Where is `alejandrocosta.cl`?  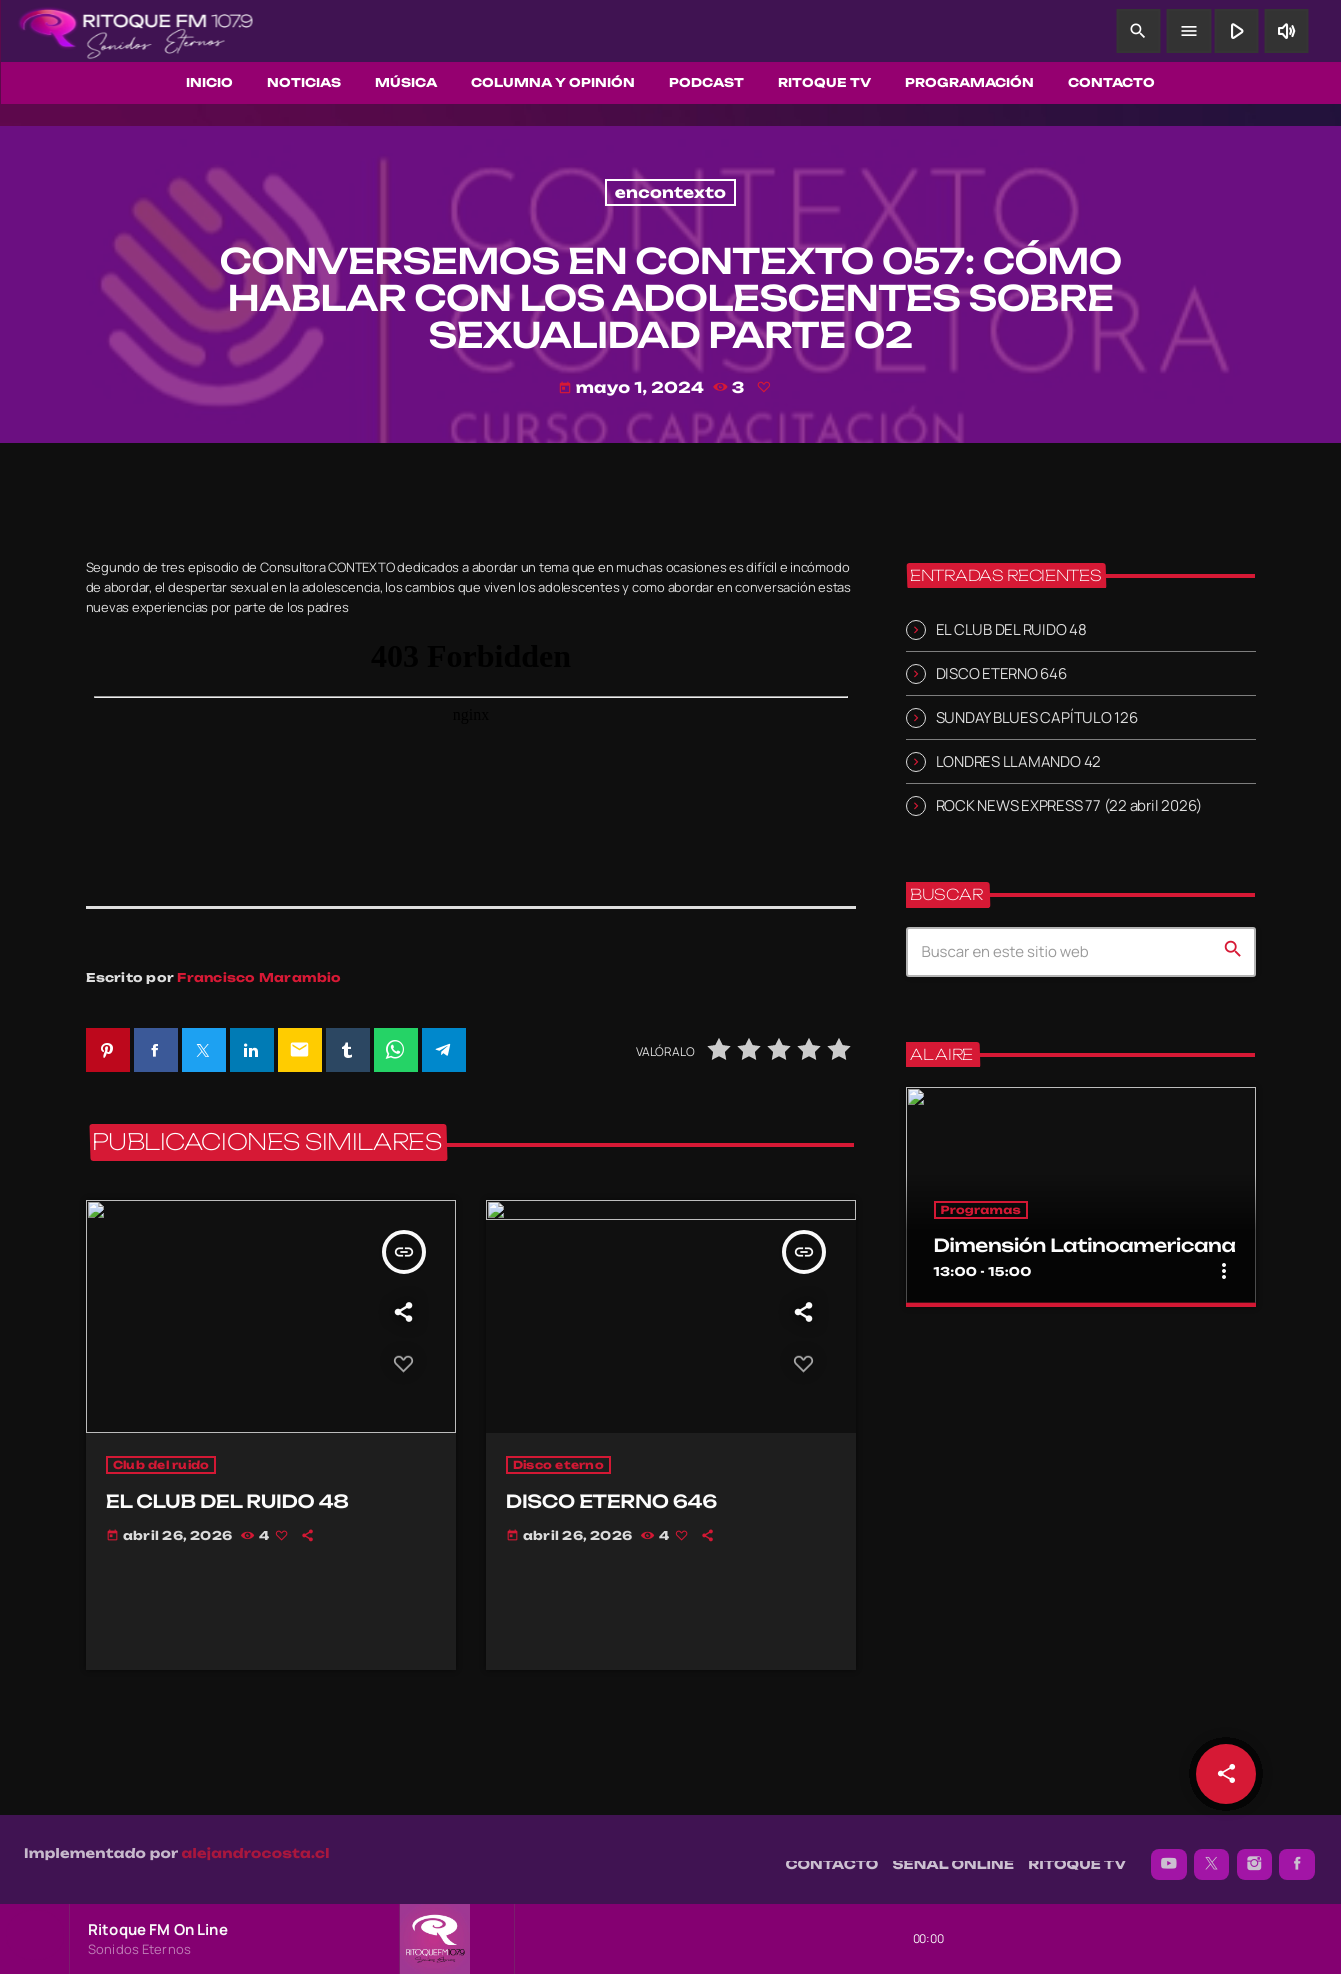 alejandrocosta.cl is located at coordinates (256, 1843).